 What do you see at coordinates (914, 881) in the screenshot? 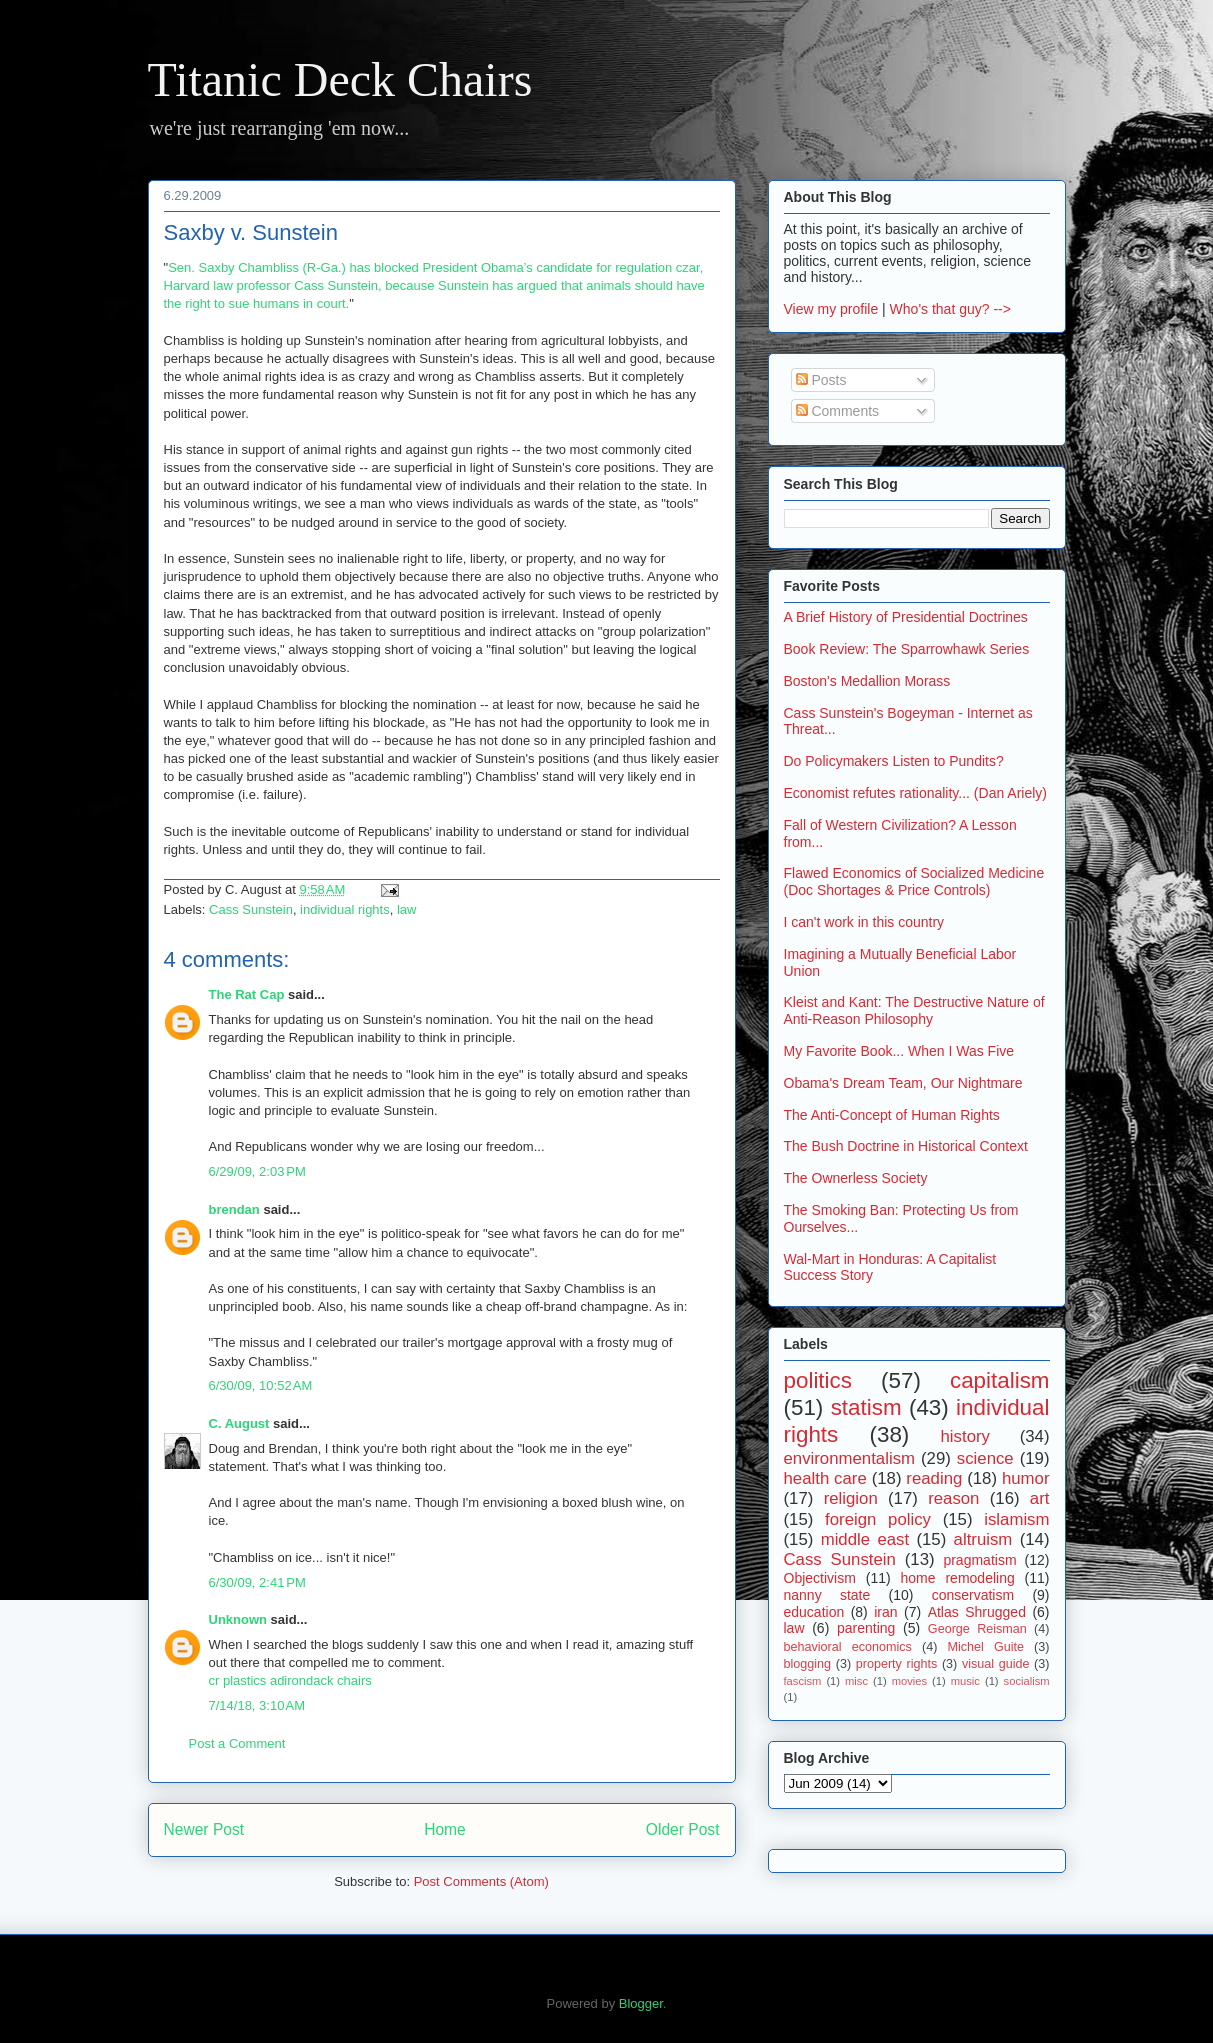
I see `Flawed Economics of Socialized Medicine (Doc Shortages & Price Controls)` at bounding box center [914, 881].